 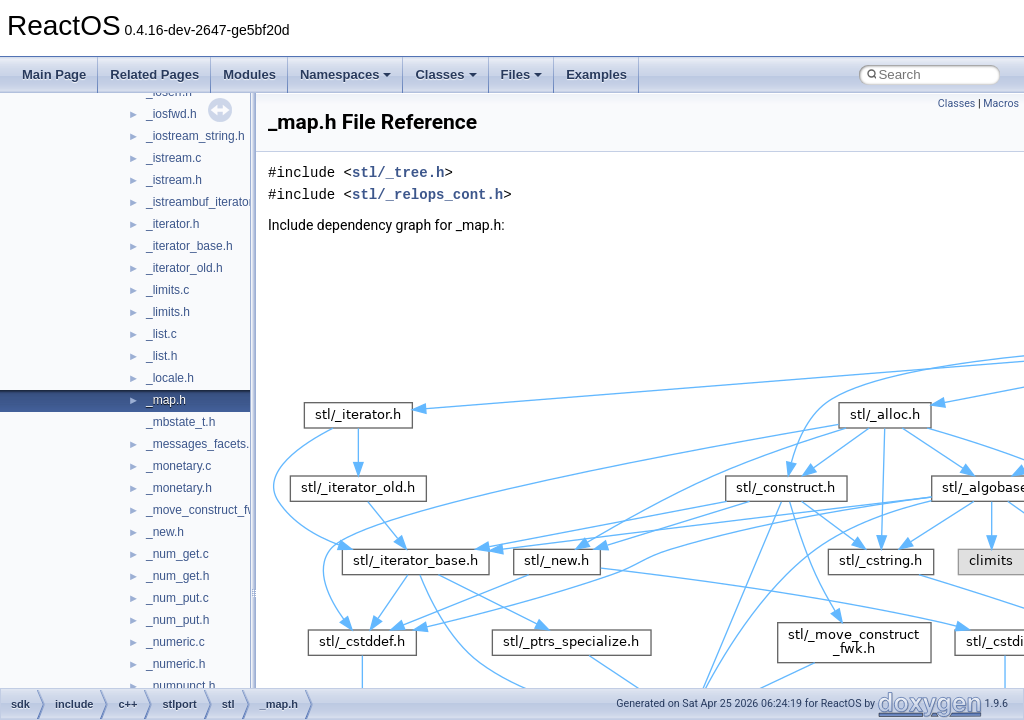 What do you see at coordinates (445, 74) in the screenshot?
I see `Classes` at bounding box center [445, 74].